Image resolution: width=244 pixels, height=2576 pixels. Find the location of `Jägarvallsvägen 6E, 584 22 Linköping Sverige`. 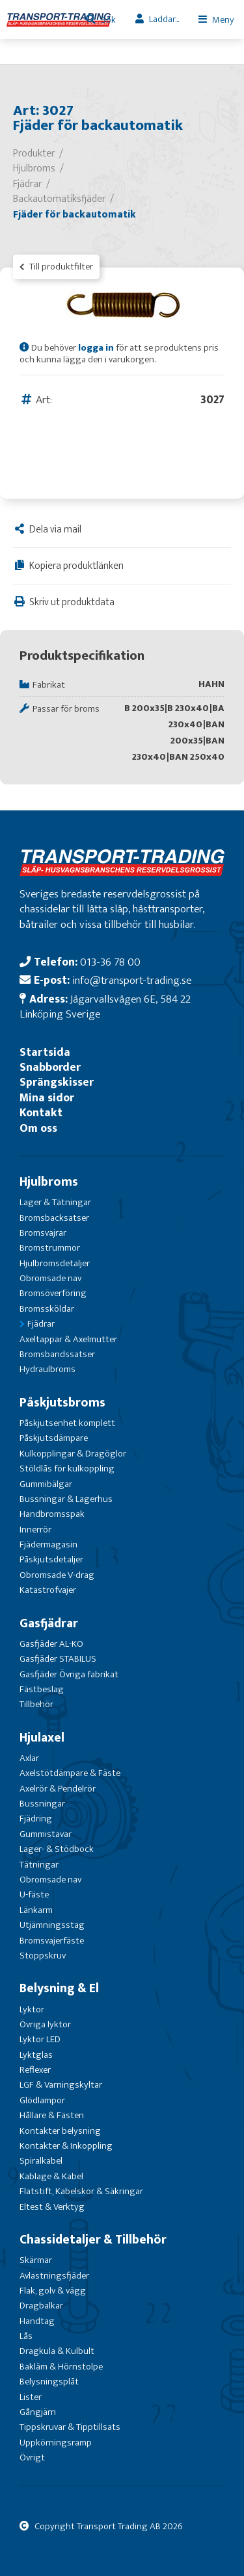

Jägarvallsvägen 6E, 584 22 Linköping Sverige is located at coordinates (105, 1006).